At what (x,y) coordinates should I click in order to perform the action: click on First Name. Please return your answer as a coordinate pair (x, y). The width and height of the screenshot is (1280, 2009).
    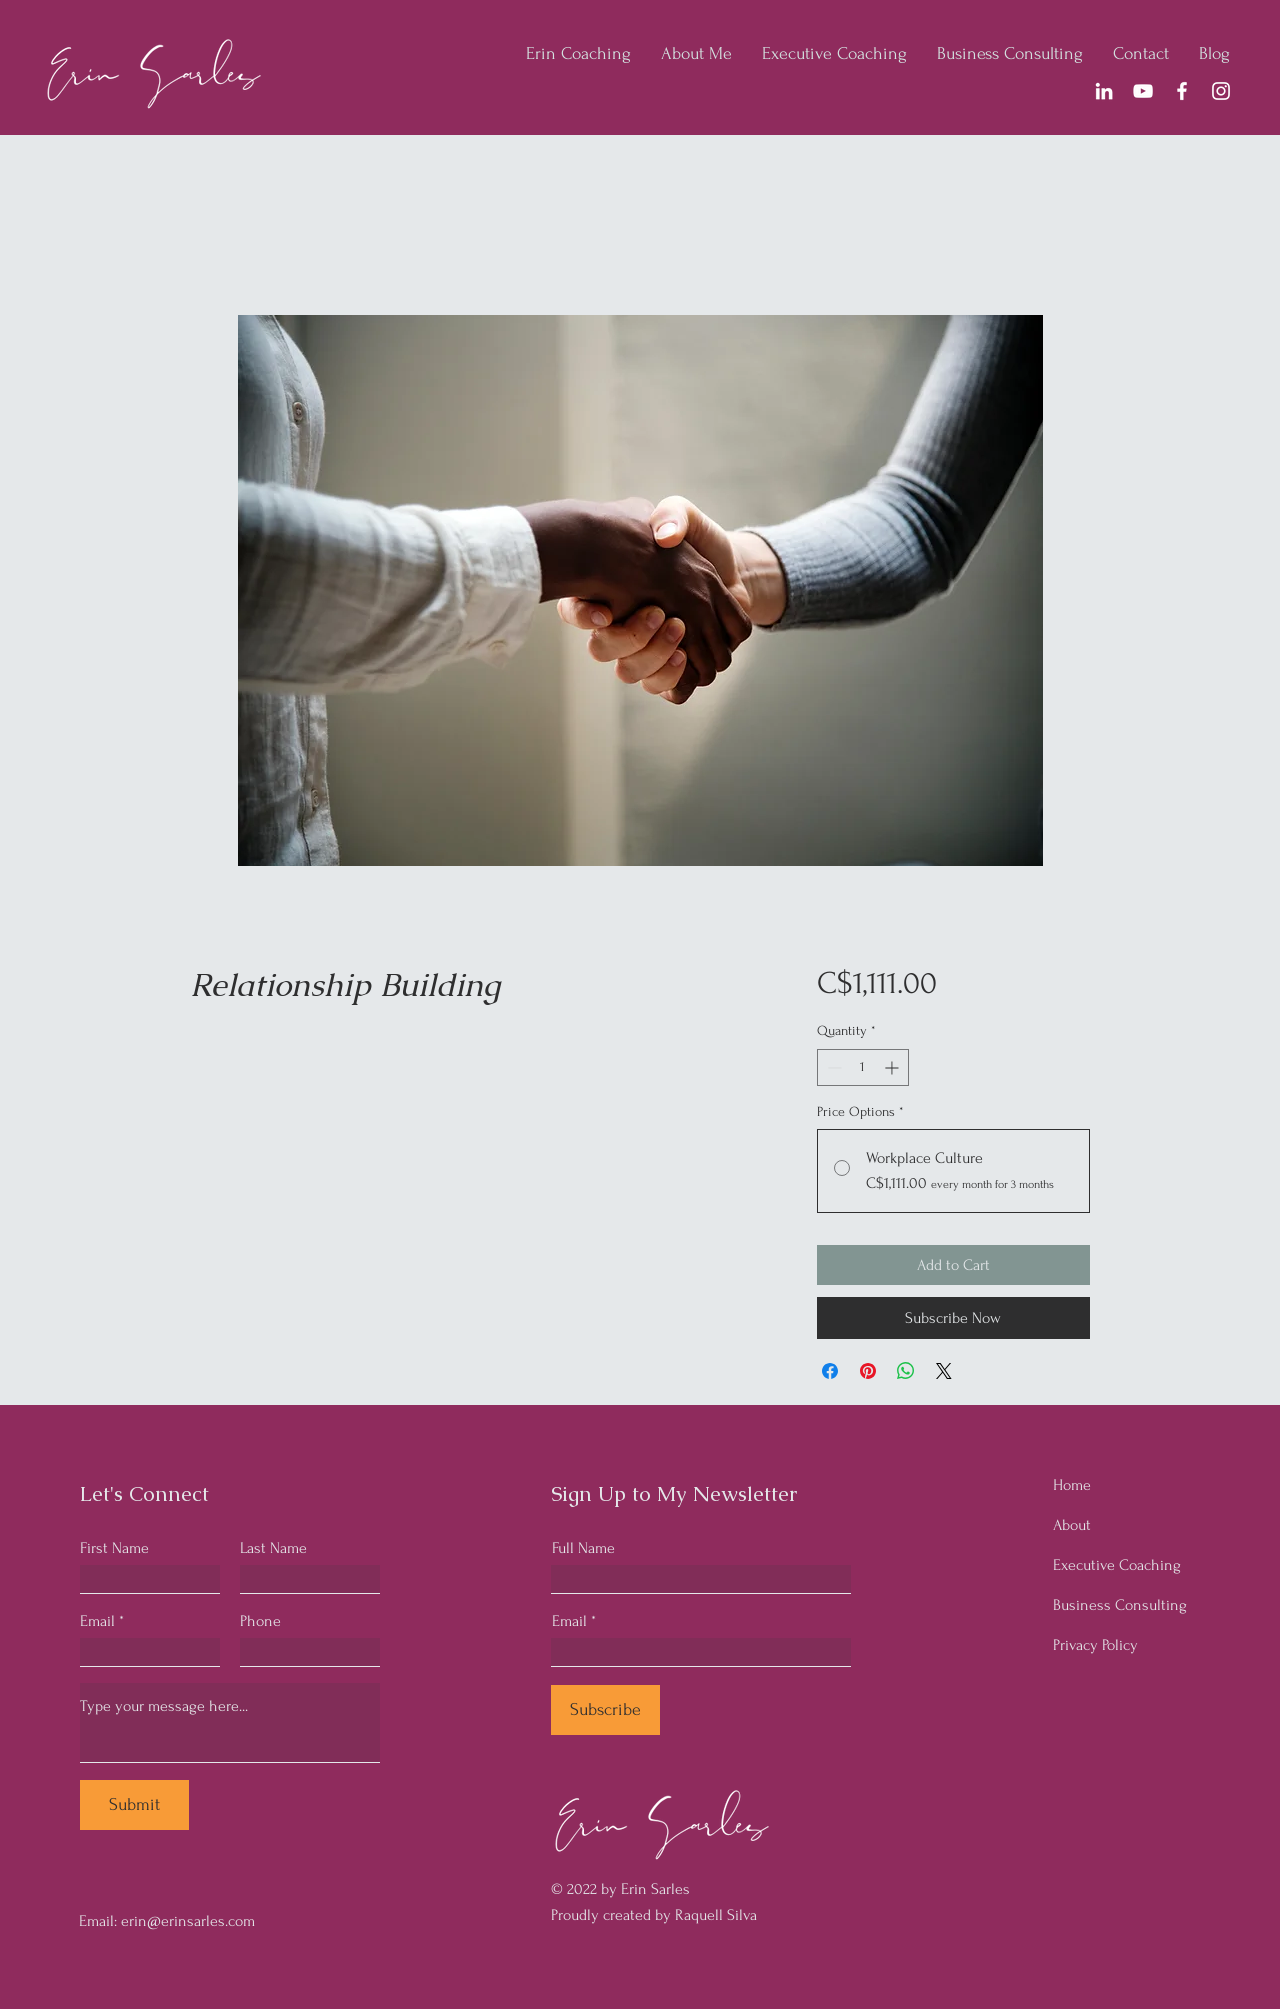
    Looking at the image, I should click on (114, 1548).